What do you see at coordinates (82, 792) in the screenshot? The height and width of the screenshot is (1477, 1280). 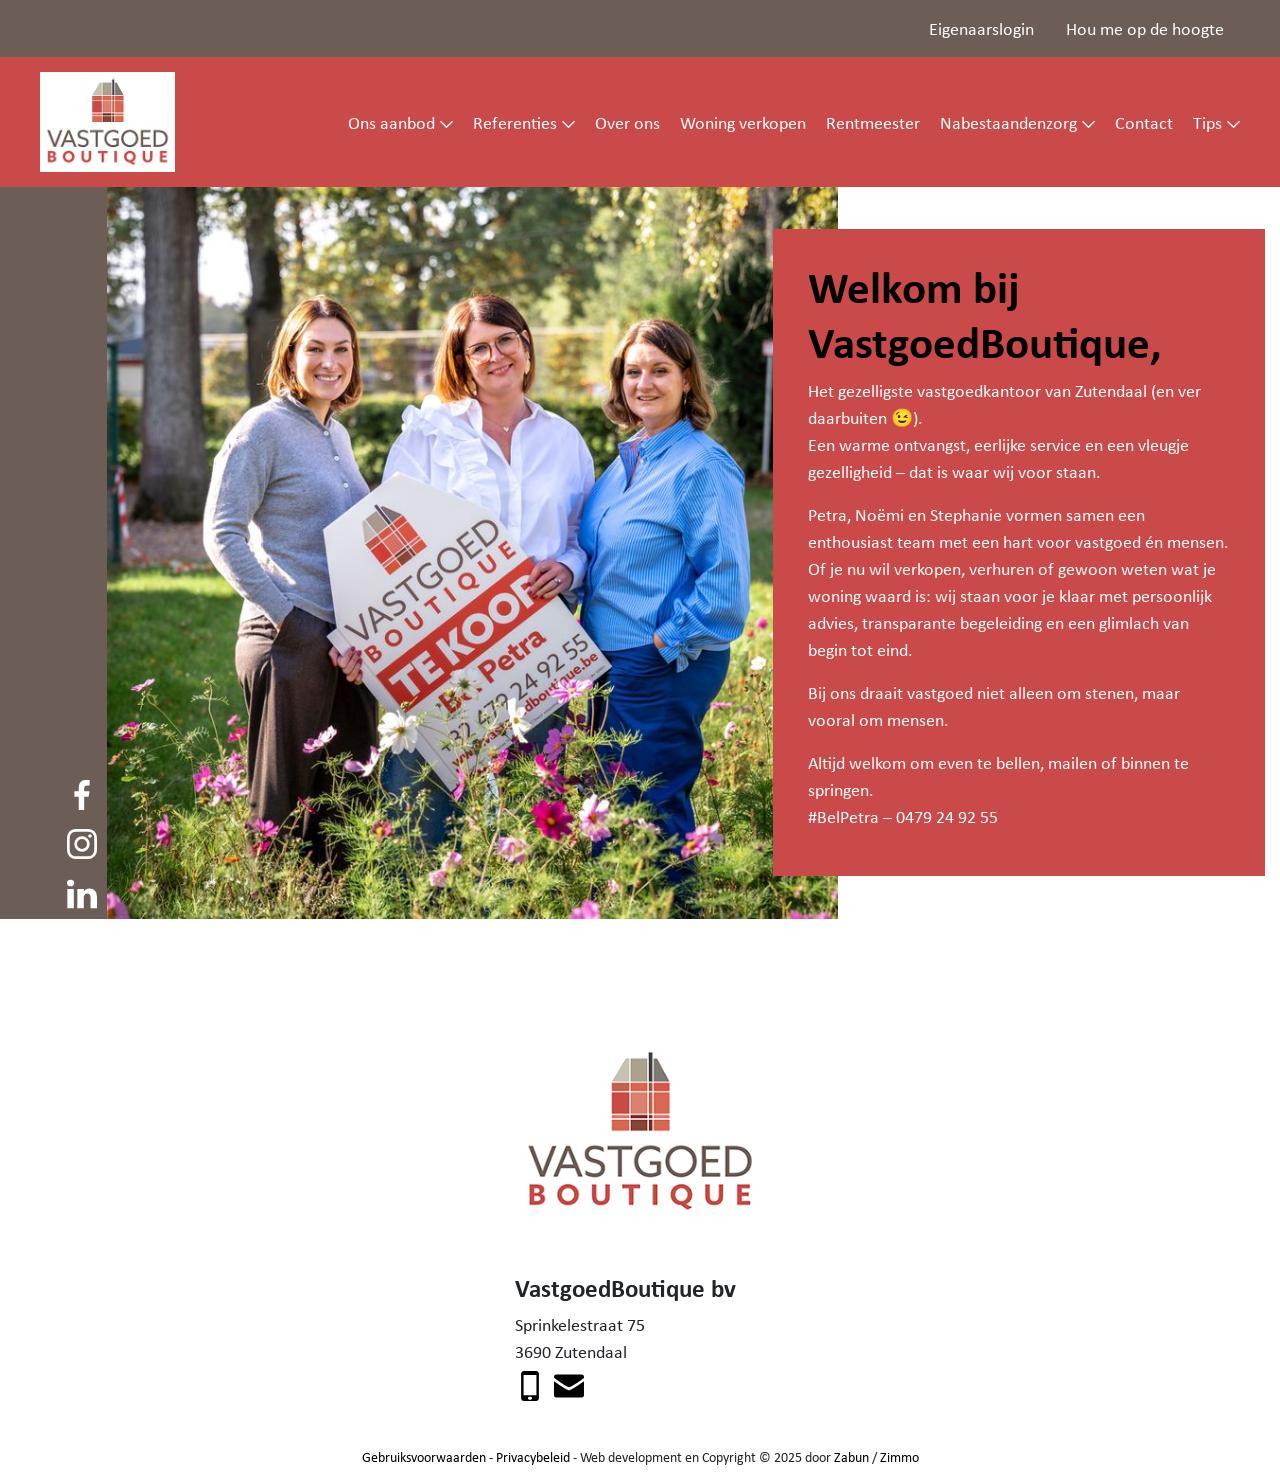 I see `[Volg ons op facebook]` at bounding box center [82, 792].